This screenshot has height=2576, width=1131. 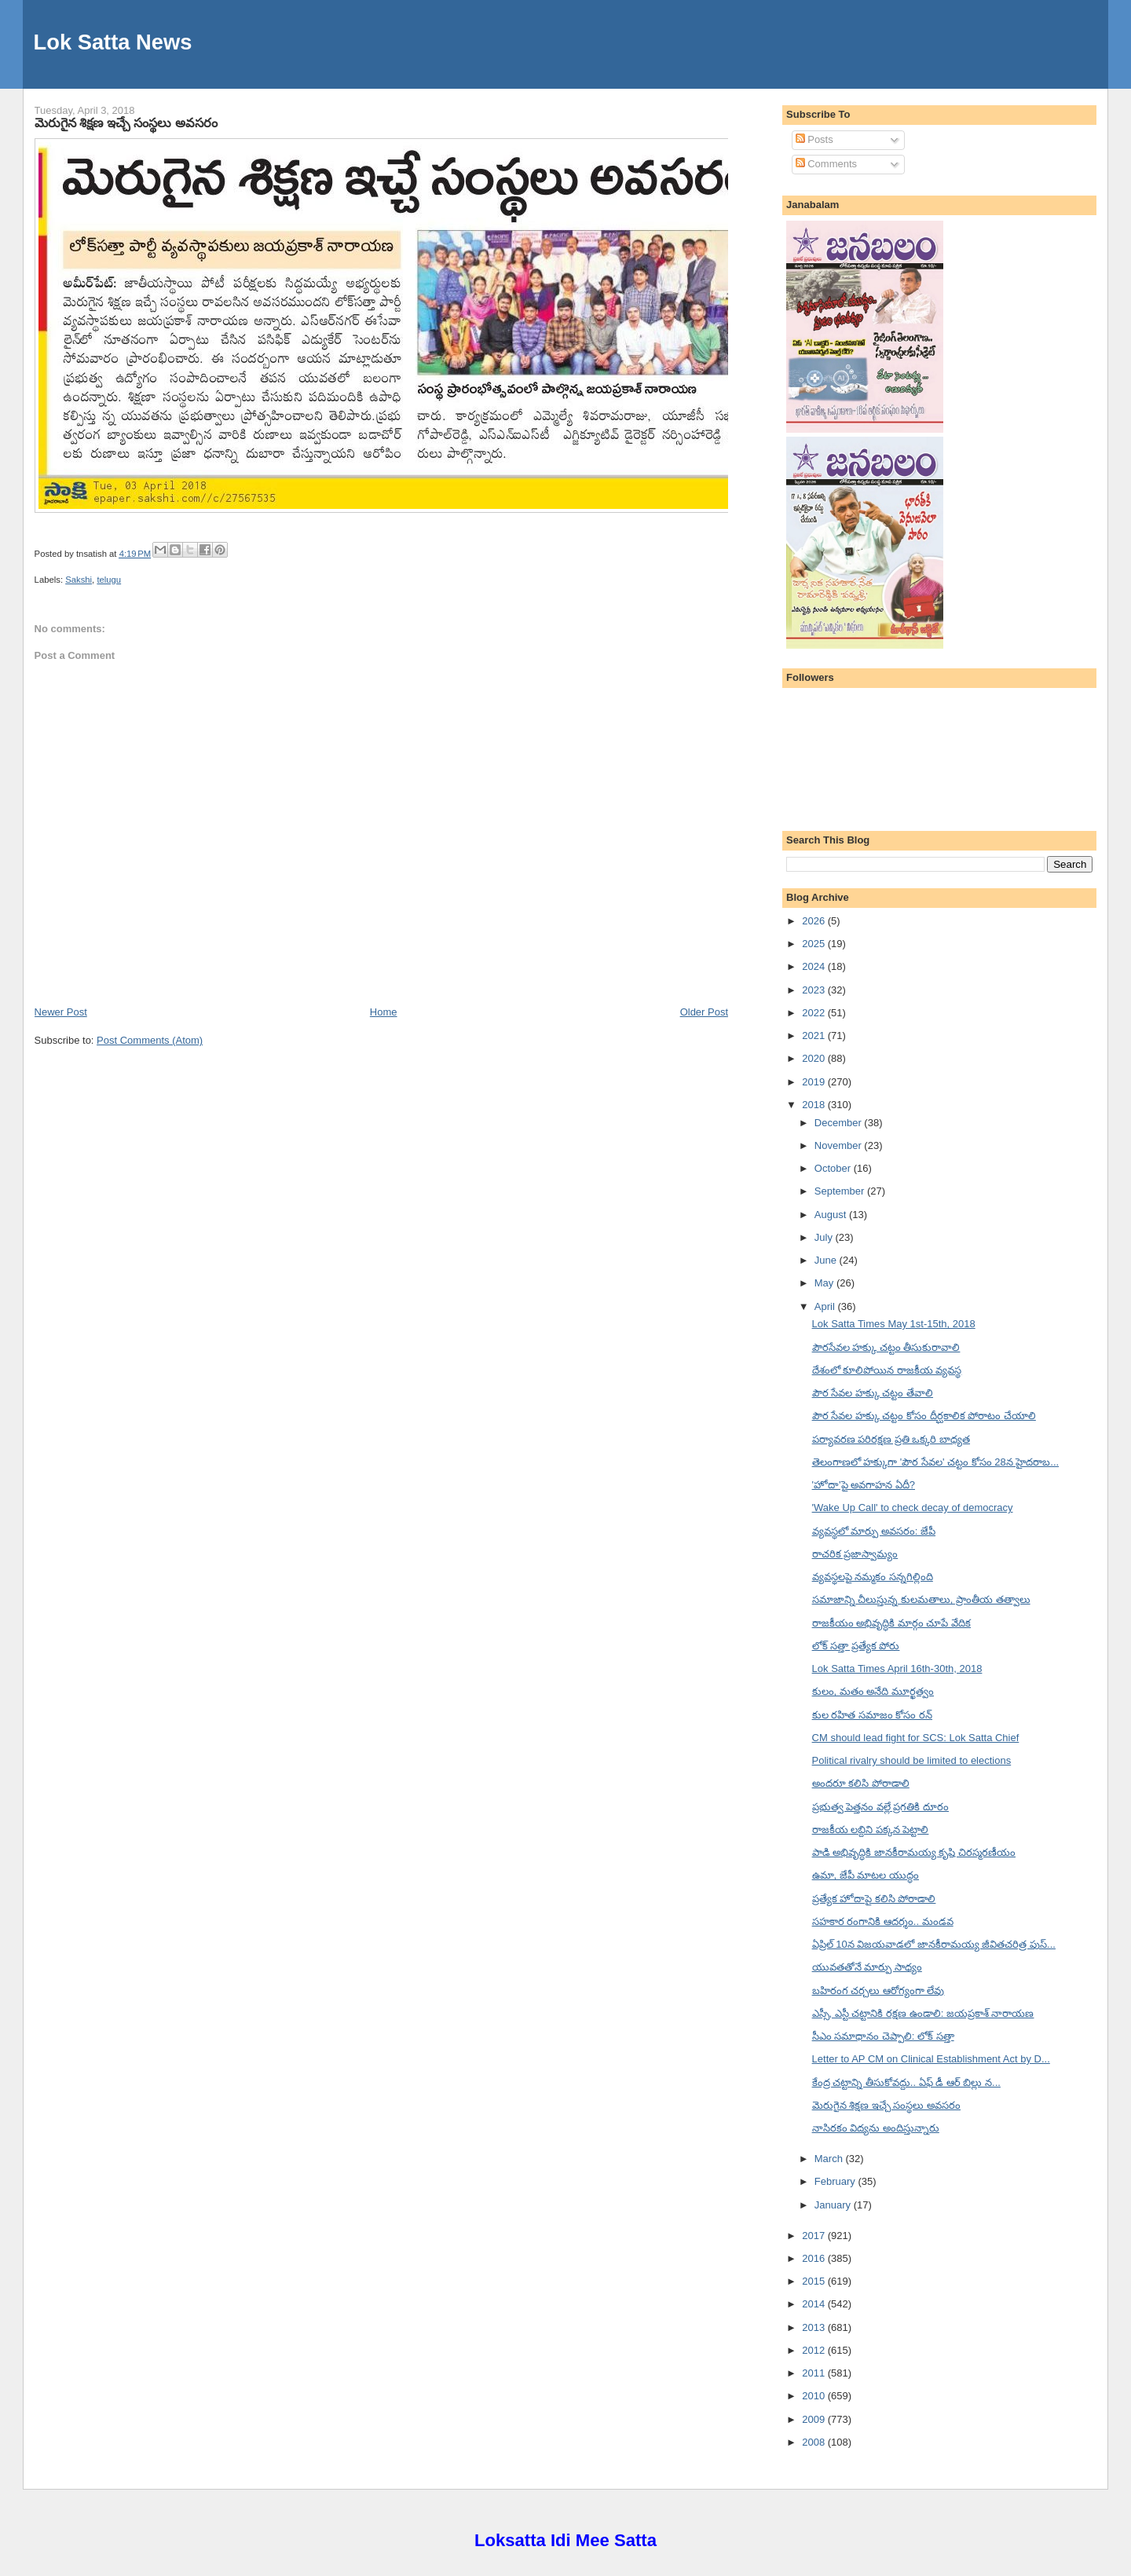 What do you see at coordinates (815, 2396) in the screenshot?
I see `2010` at bounding box center [815, 2396].